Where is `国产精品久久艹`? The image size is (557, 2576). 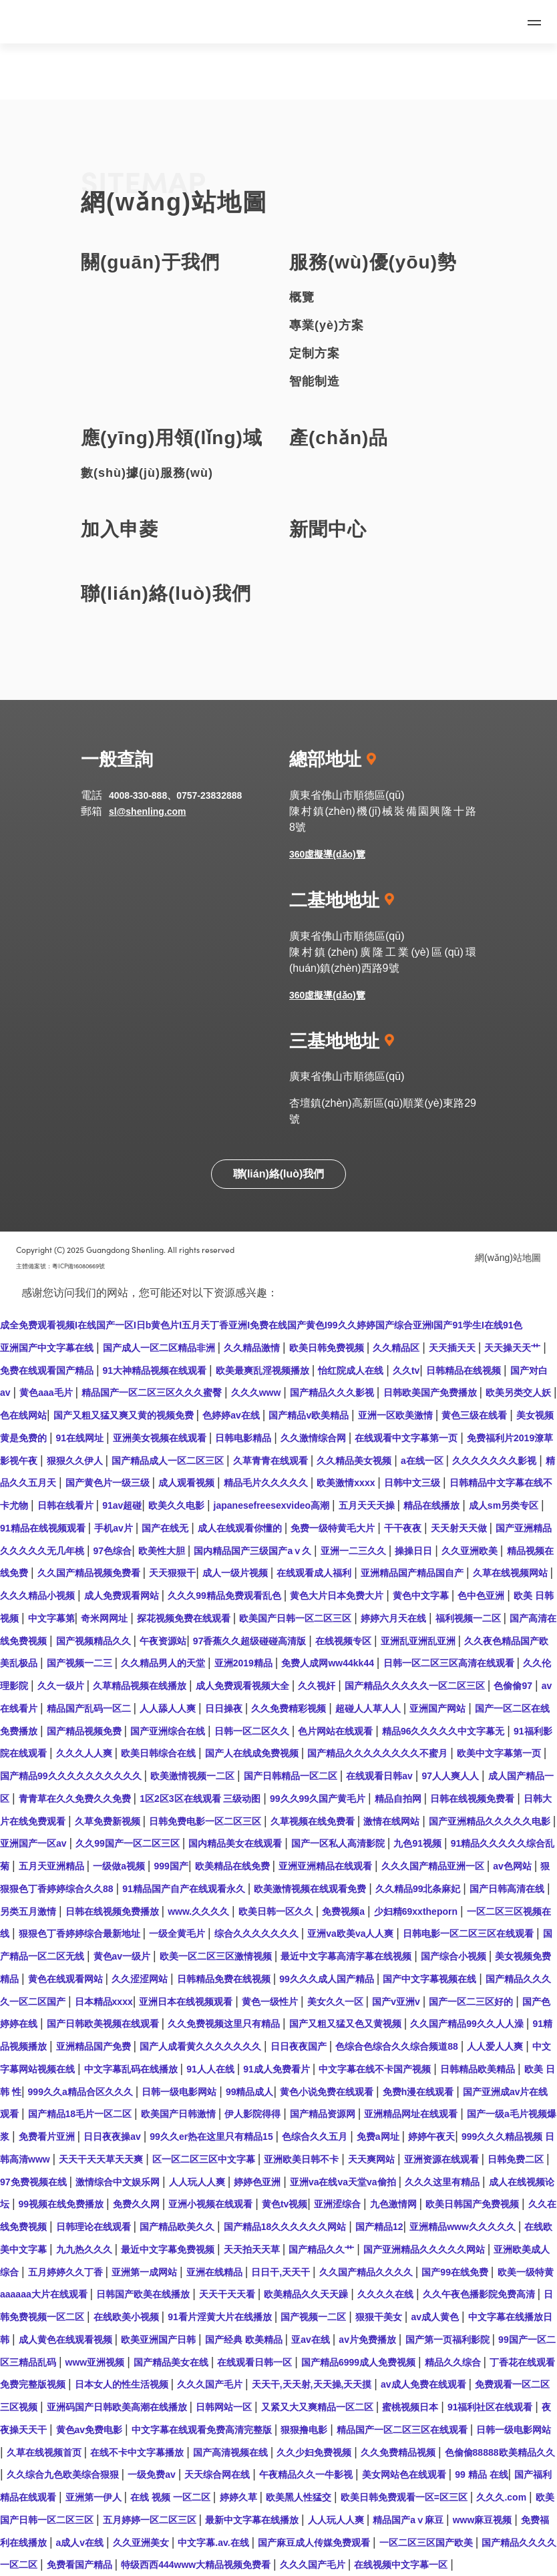
国产精品久久艹 is located at coordinates (323, 2249).